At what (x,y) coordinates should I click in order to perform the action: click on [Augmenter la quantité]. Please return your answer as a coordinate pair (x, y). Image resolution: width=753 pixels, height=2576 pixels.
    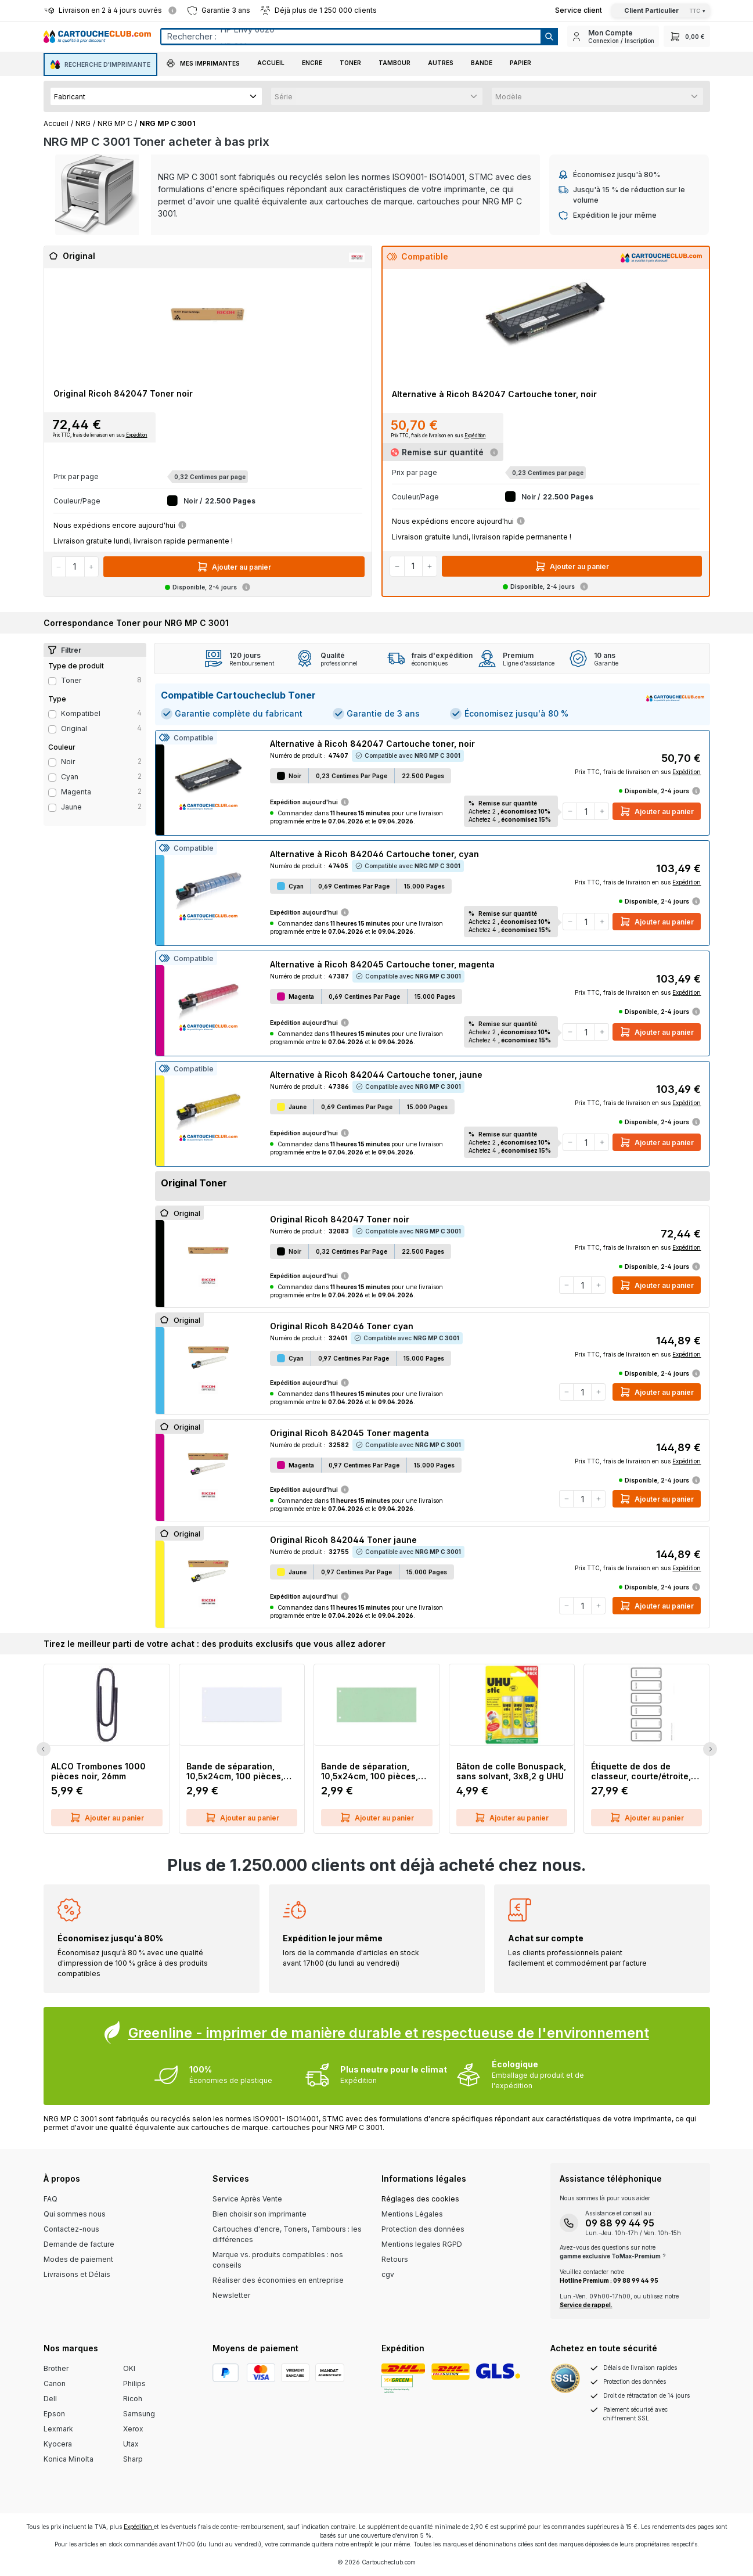
    Looking at the image, I should click on (91, 567).